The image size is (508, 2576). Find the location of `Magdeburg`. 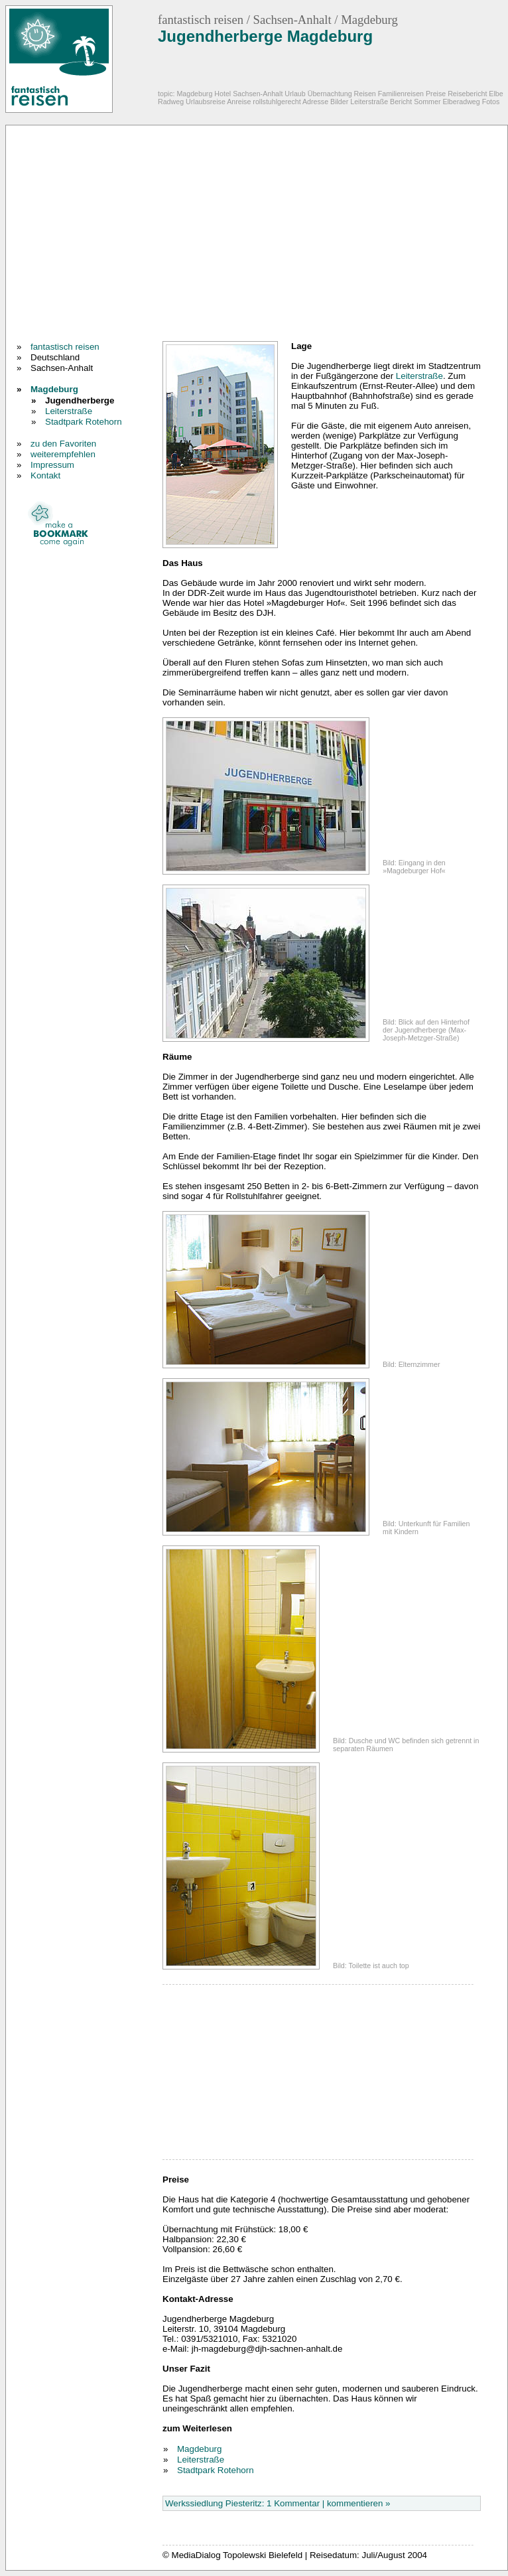

Magdeburg is located at coordinates (54, 389).